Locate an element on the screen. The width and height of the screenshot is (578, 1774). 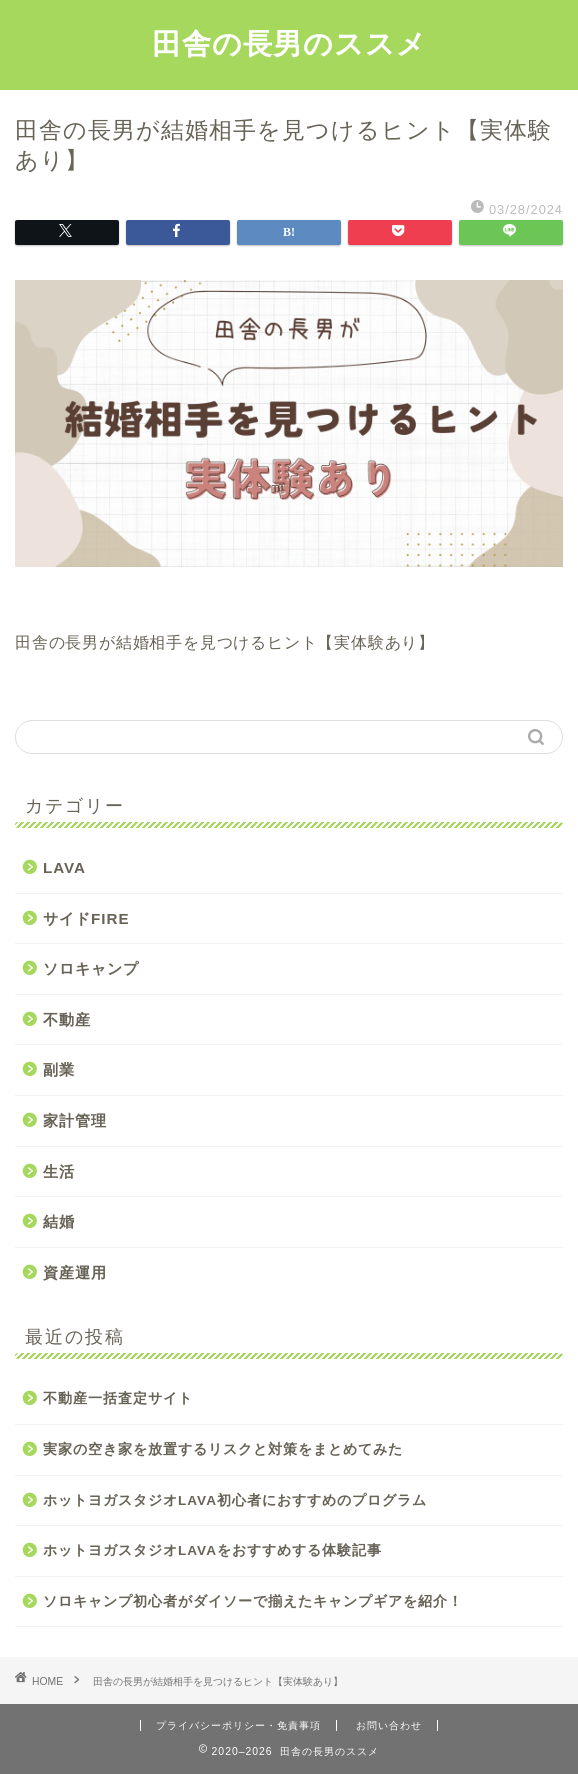
副業 is located at coordinates (59, 1069).